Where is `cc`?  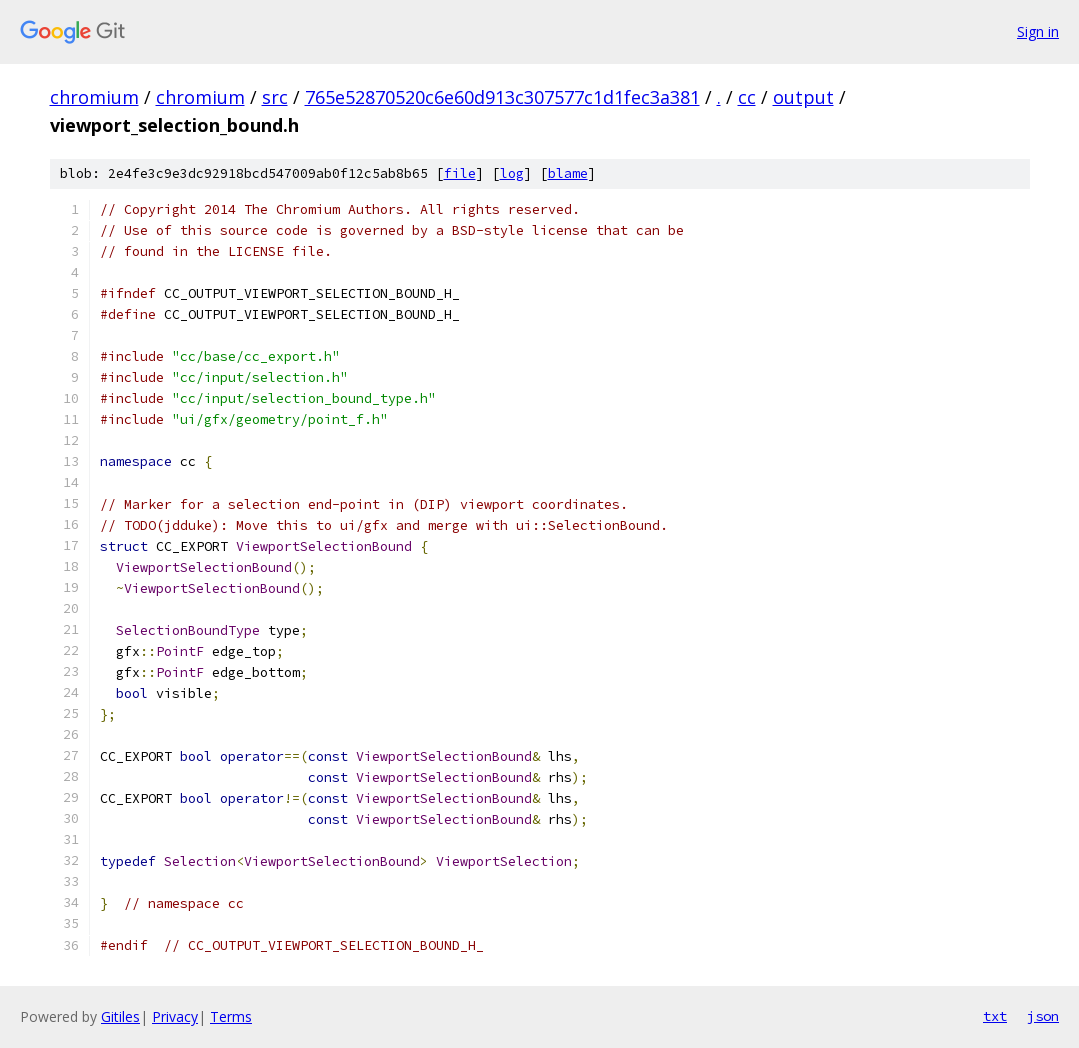 cc is located at coordinates (747, 97).